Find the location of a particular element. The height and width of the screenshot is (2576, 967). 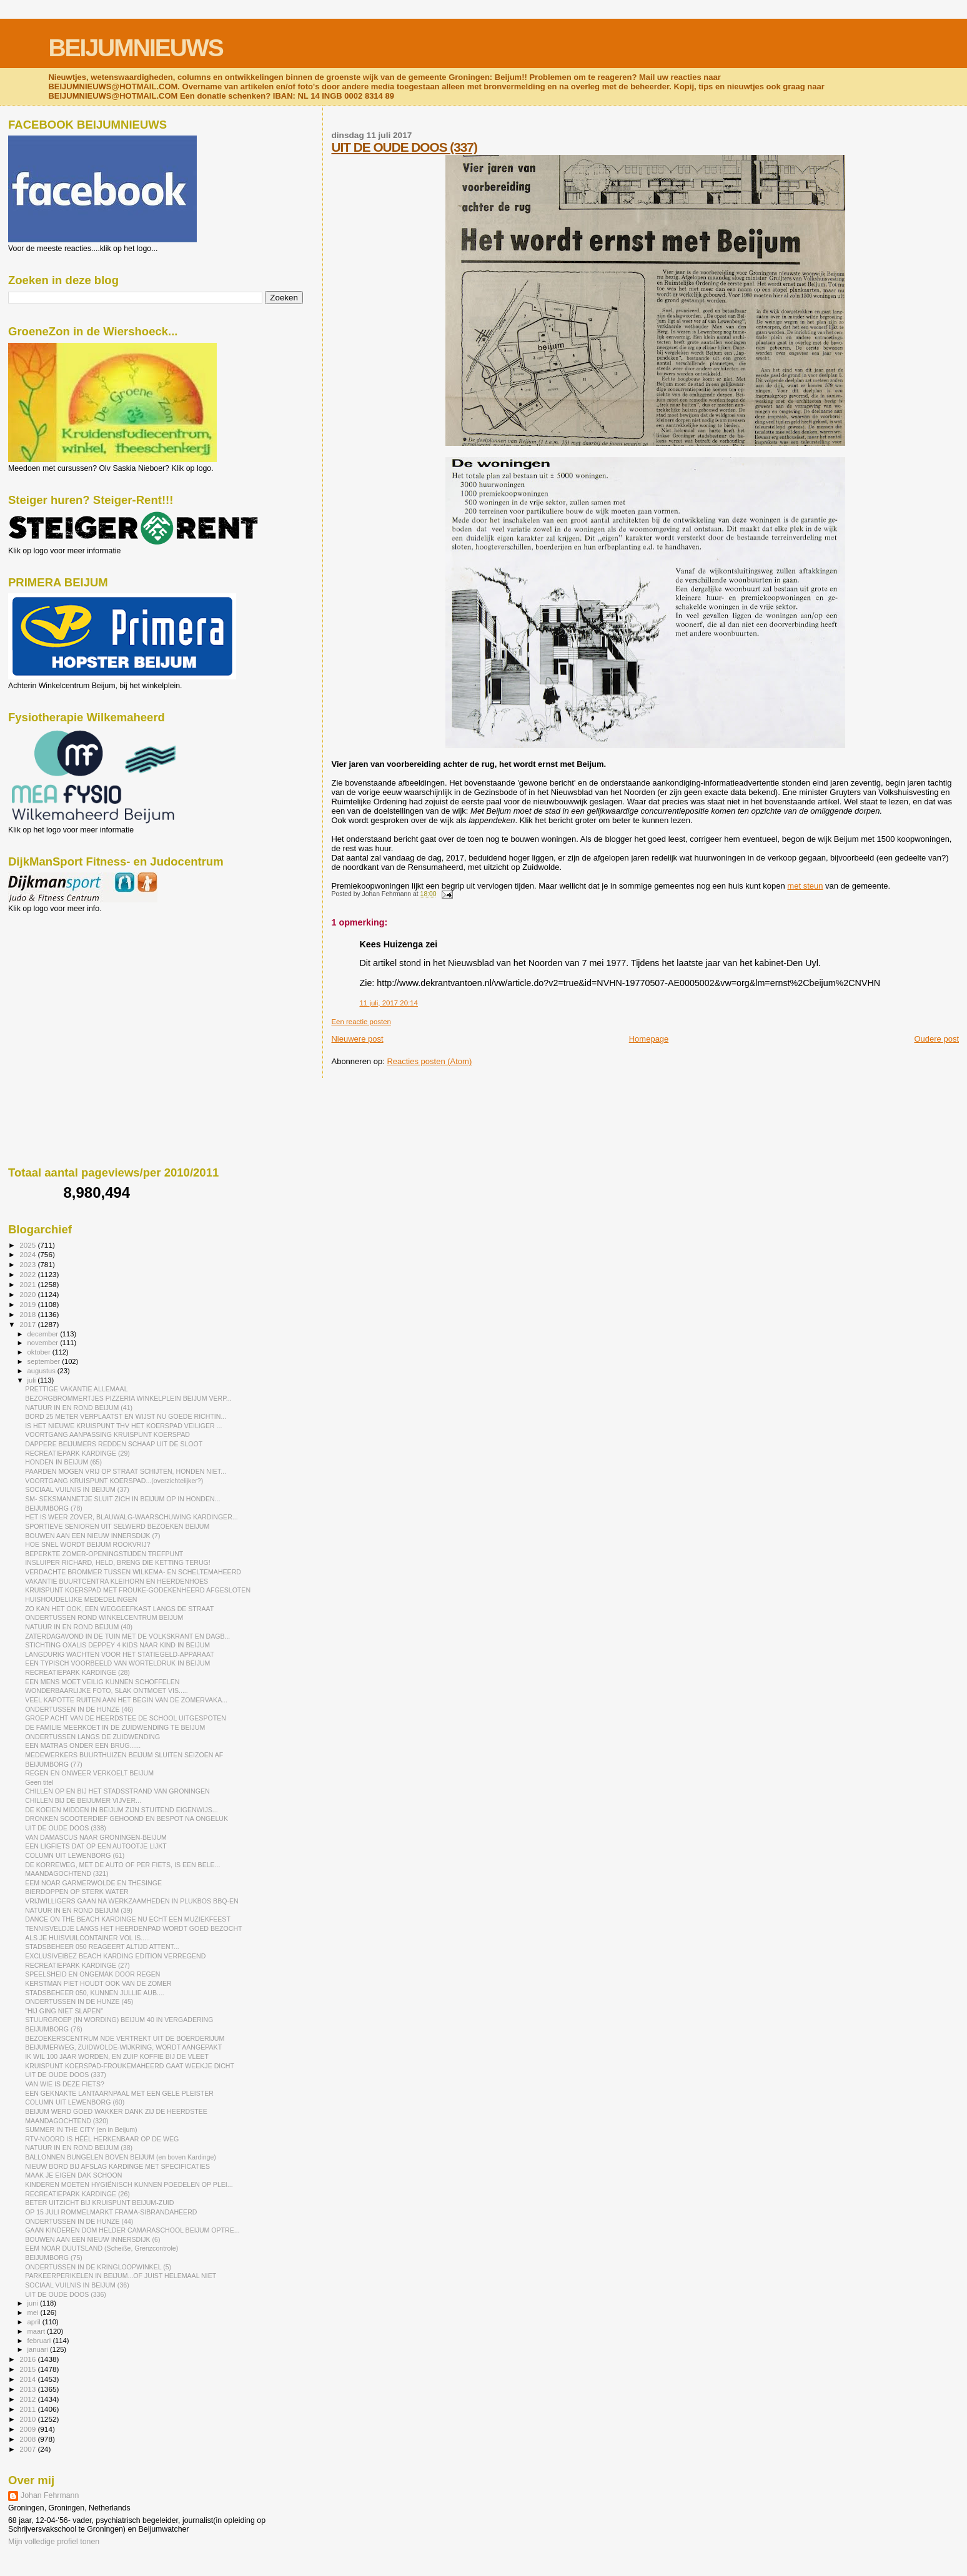

EEN MATRAS ONDER EEN BRUG...... is located at coordinates (83, 1745).